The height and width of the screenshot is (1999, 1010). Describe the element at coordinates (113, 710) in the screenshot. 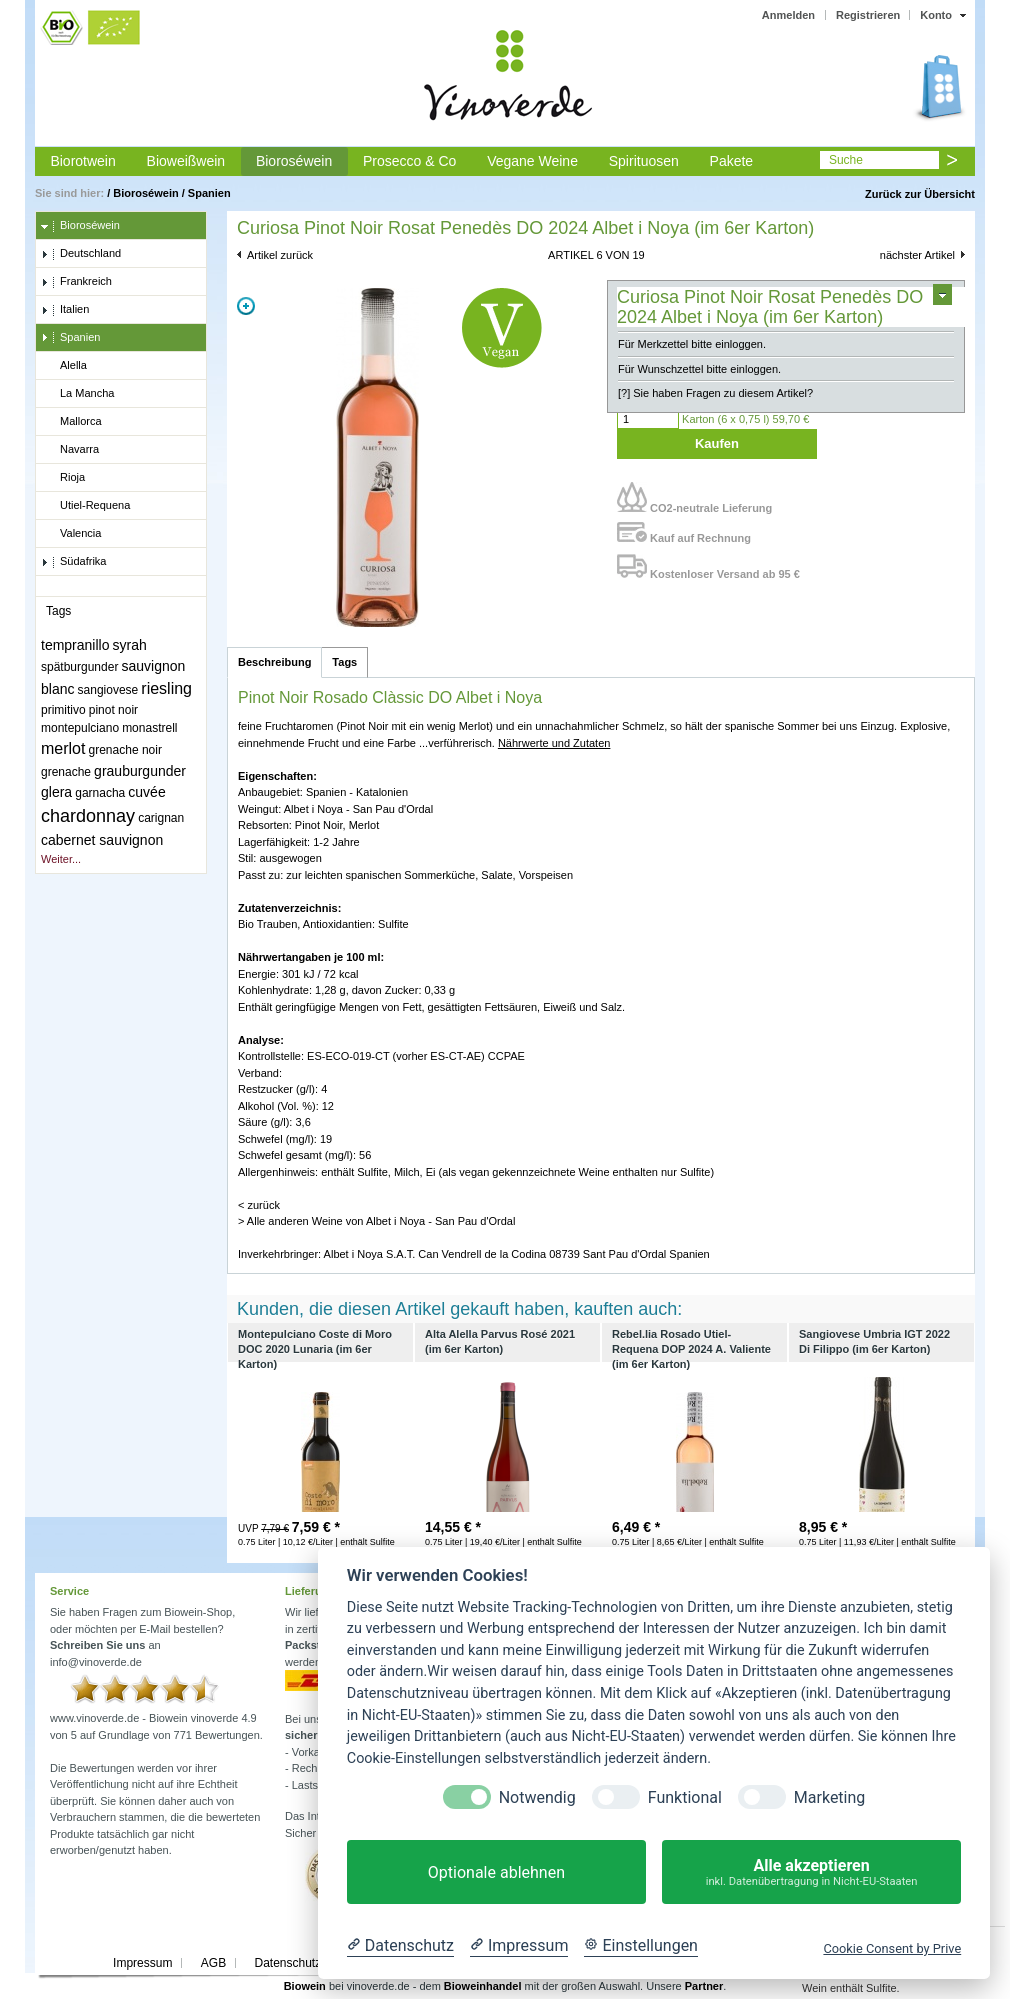

I see `pinot noir` at that location.